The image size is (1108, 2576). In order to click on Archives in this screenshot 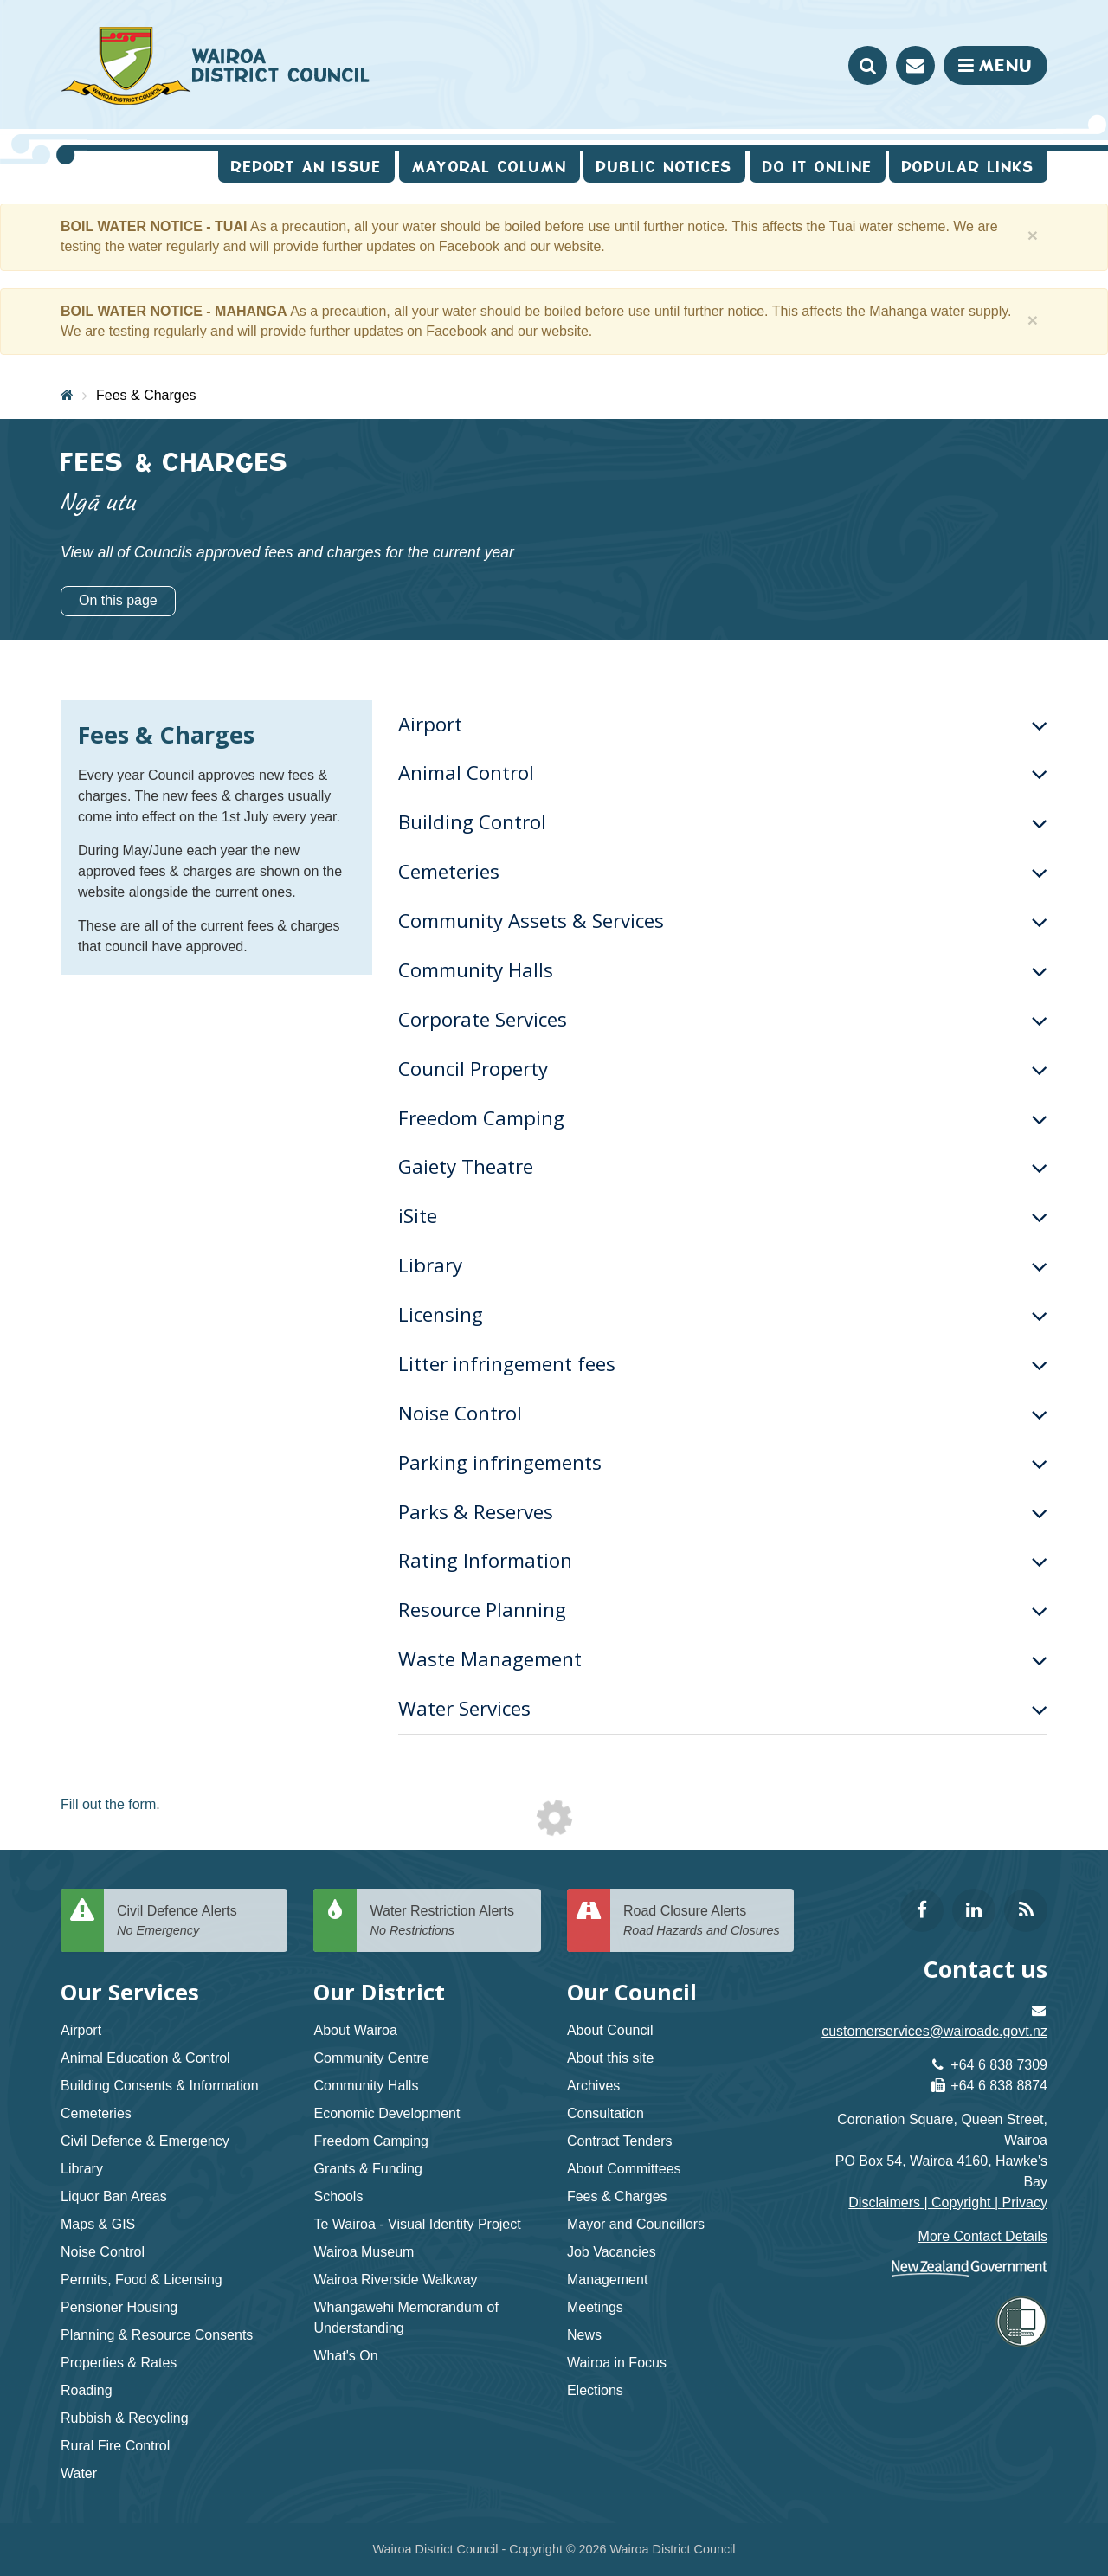, I will do `click(593, 2085)`.